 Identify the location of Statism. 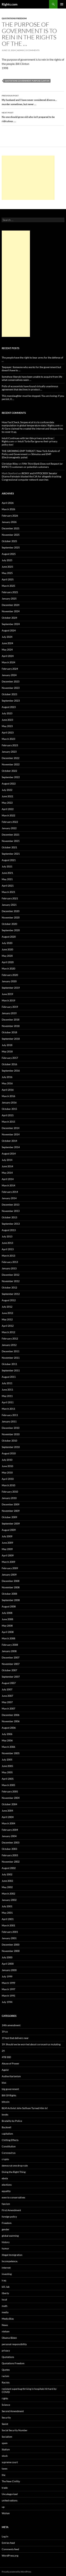
(6, 2449).